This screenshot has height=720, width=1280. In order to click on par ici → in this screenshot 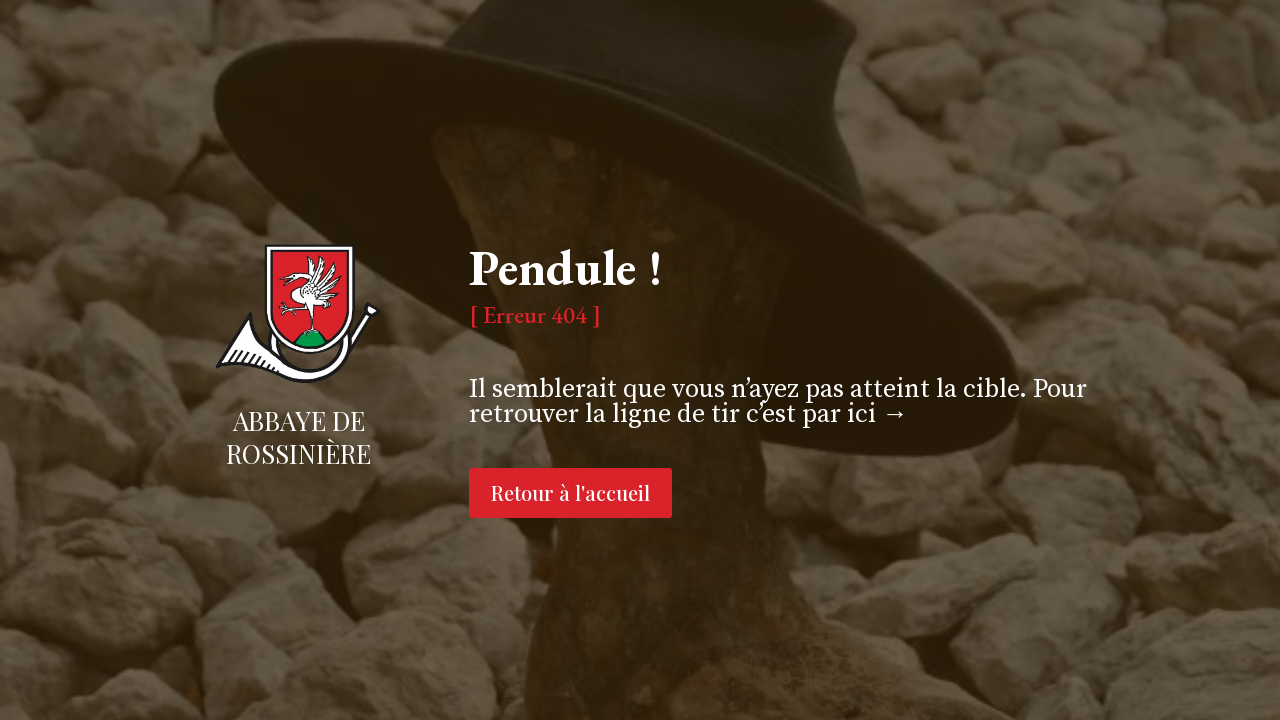, I will do `click(855, 414)`.